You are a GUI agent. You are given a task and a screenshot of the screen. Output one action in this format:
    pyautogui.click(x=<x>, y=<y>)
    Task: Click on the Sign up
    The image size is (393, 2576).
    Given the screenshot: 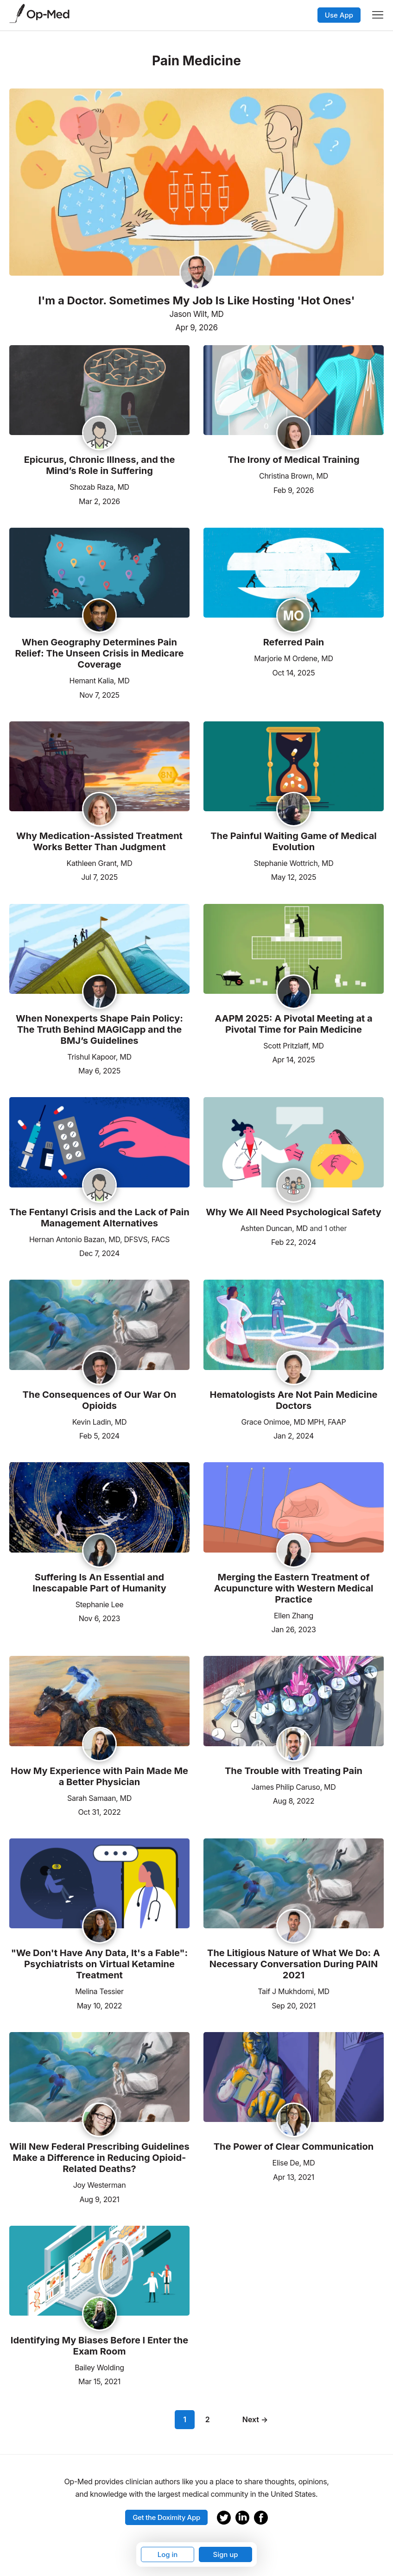 What is the action you would take?
    pyautogui.click(x=225, y=2554)
    